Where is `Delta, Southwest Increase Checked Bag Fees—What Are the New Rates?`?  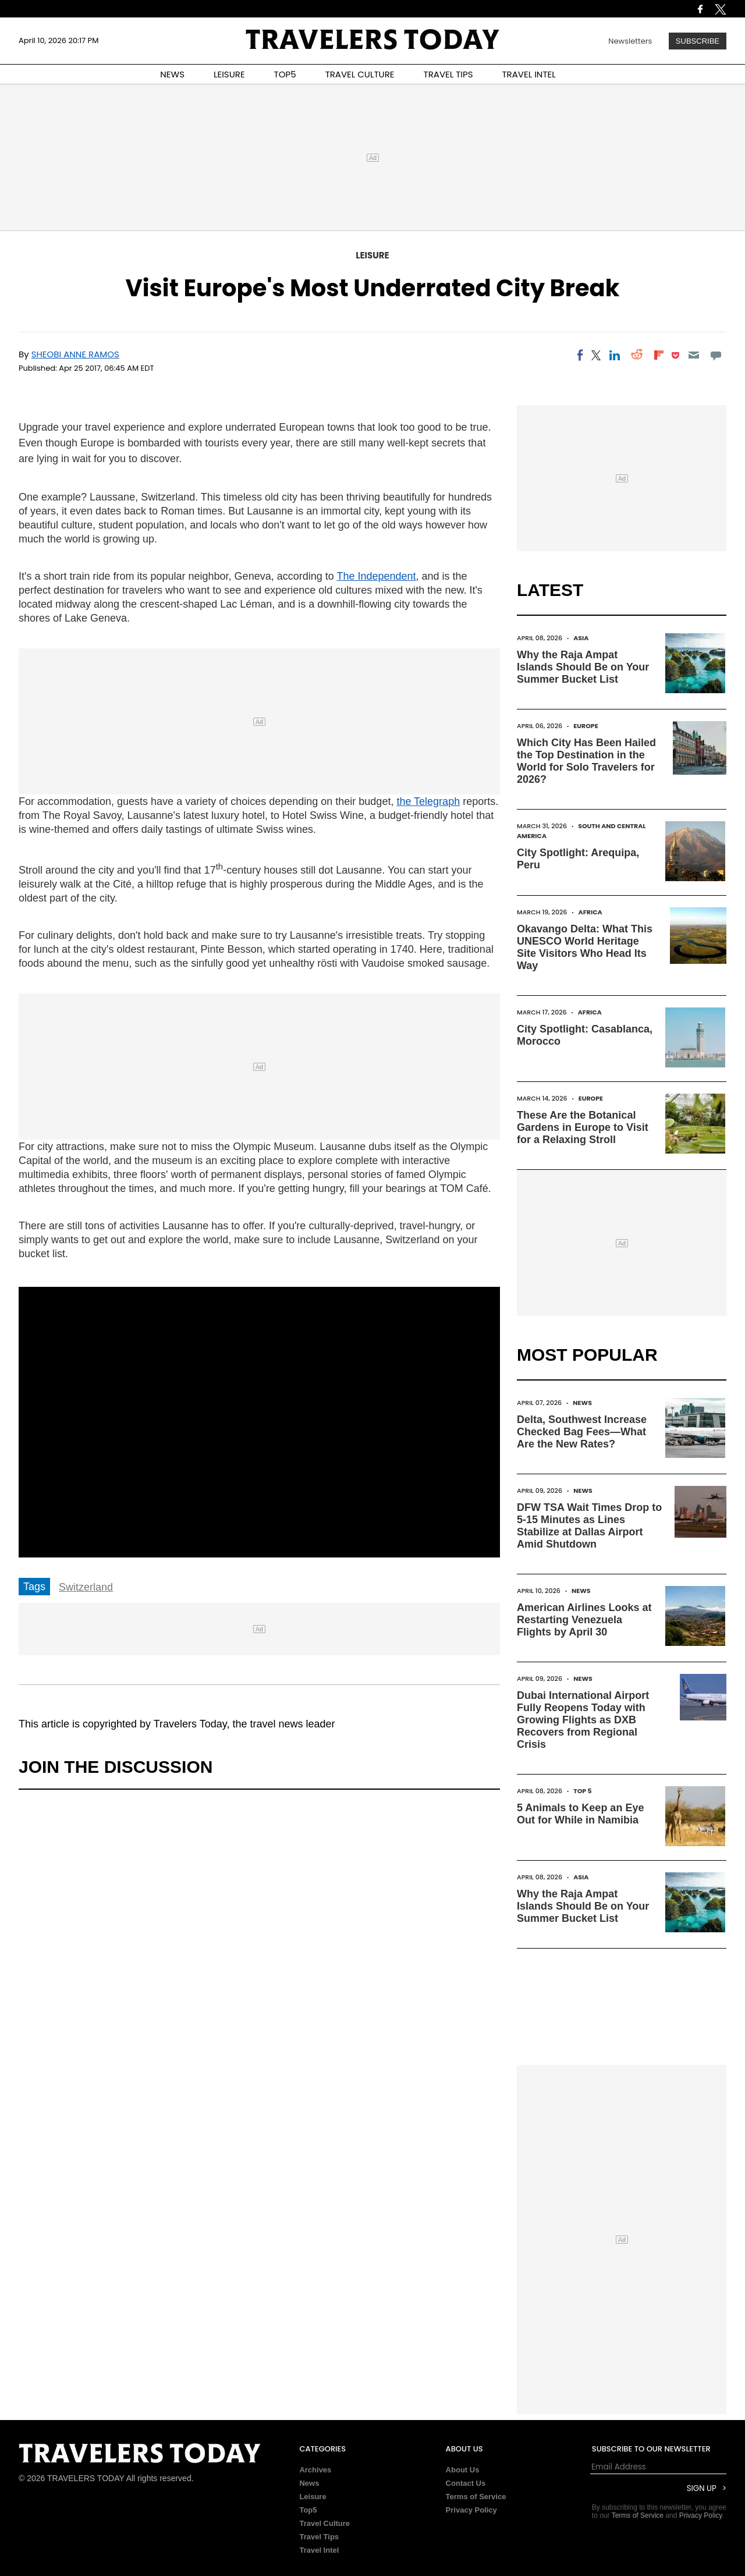 Delta, Southwest Increase Checked Bag Fees—What Are the New Rates? is located at coordinates (582, 1432).